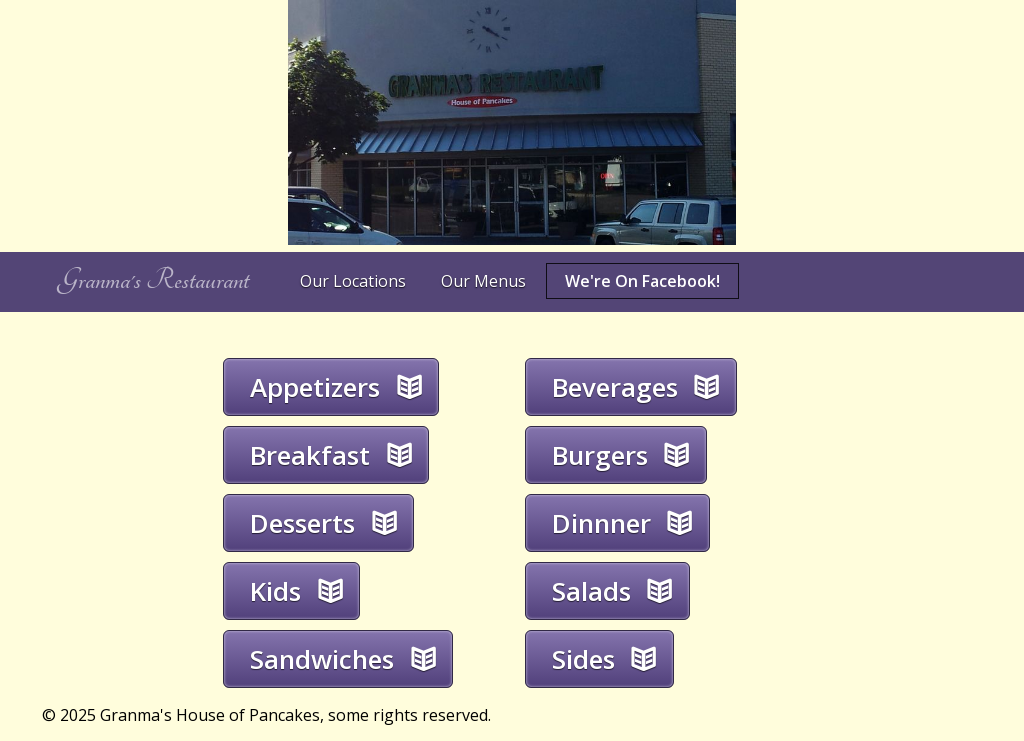 This screenshot has width=1024, height=741. What do you see at coordinates (642, 281) in the screenshot?
I see `We're On Facebook!` at bounding box center [642, 281].